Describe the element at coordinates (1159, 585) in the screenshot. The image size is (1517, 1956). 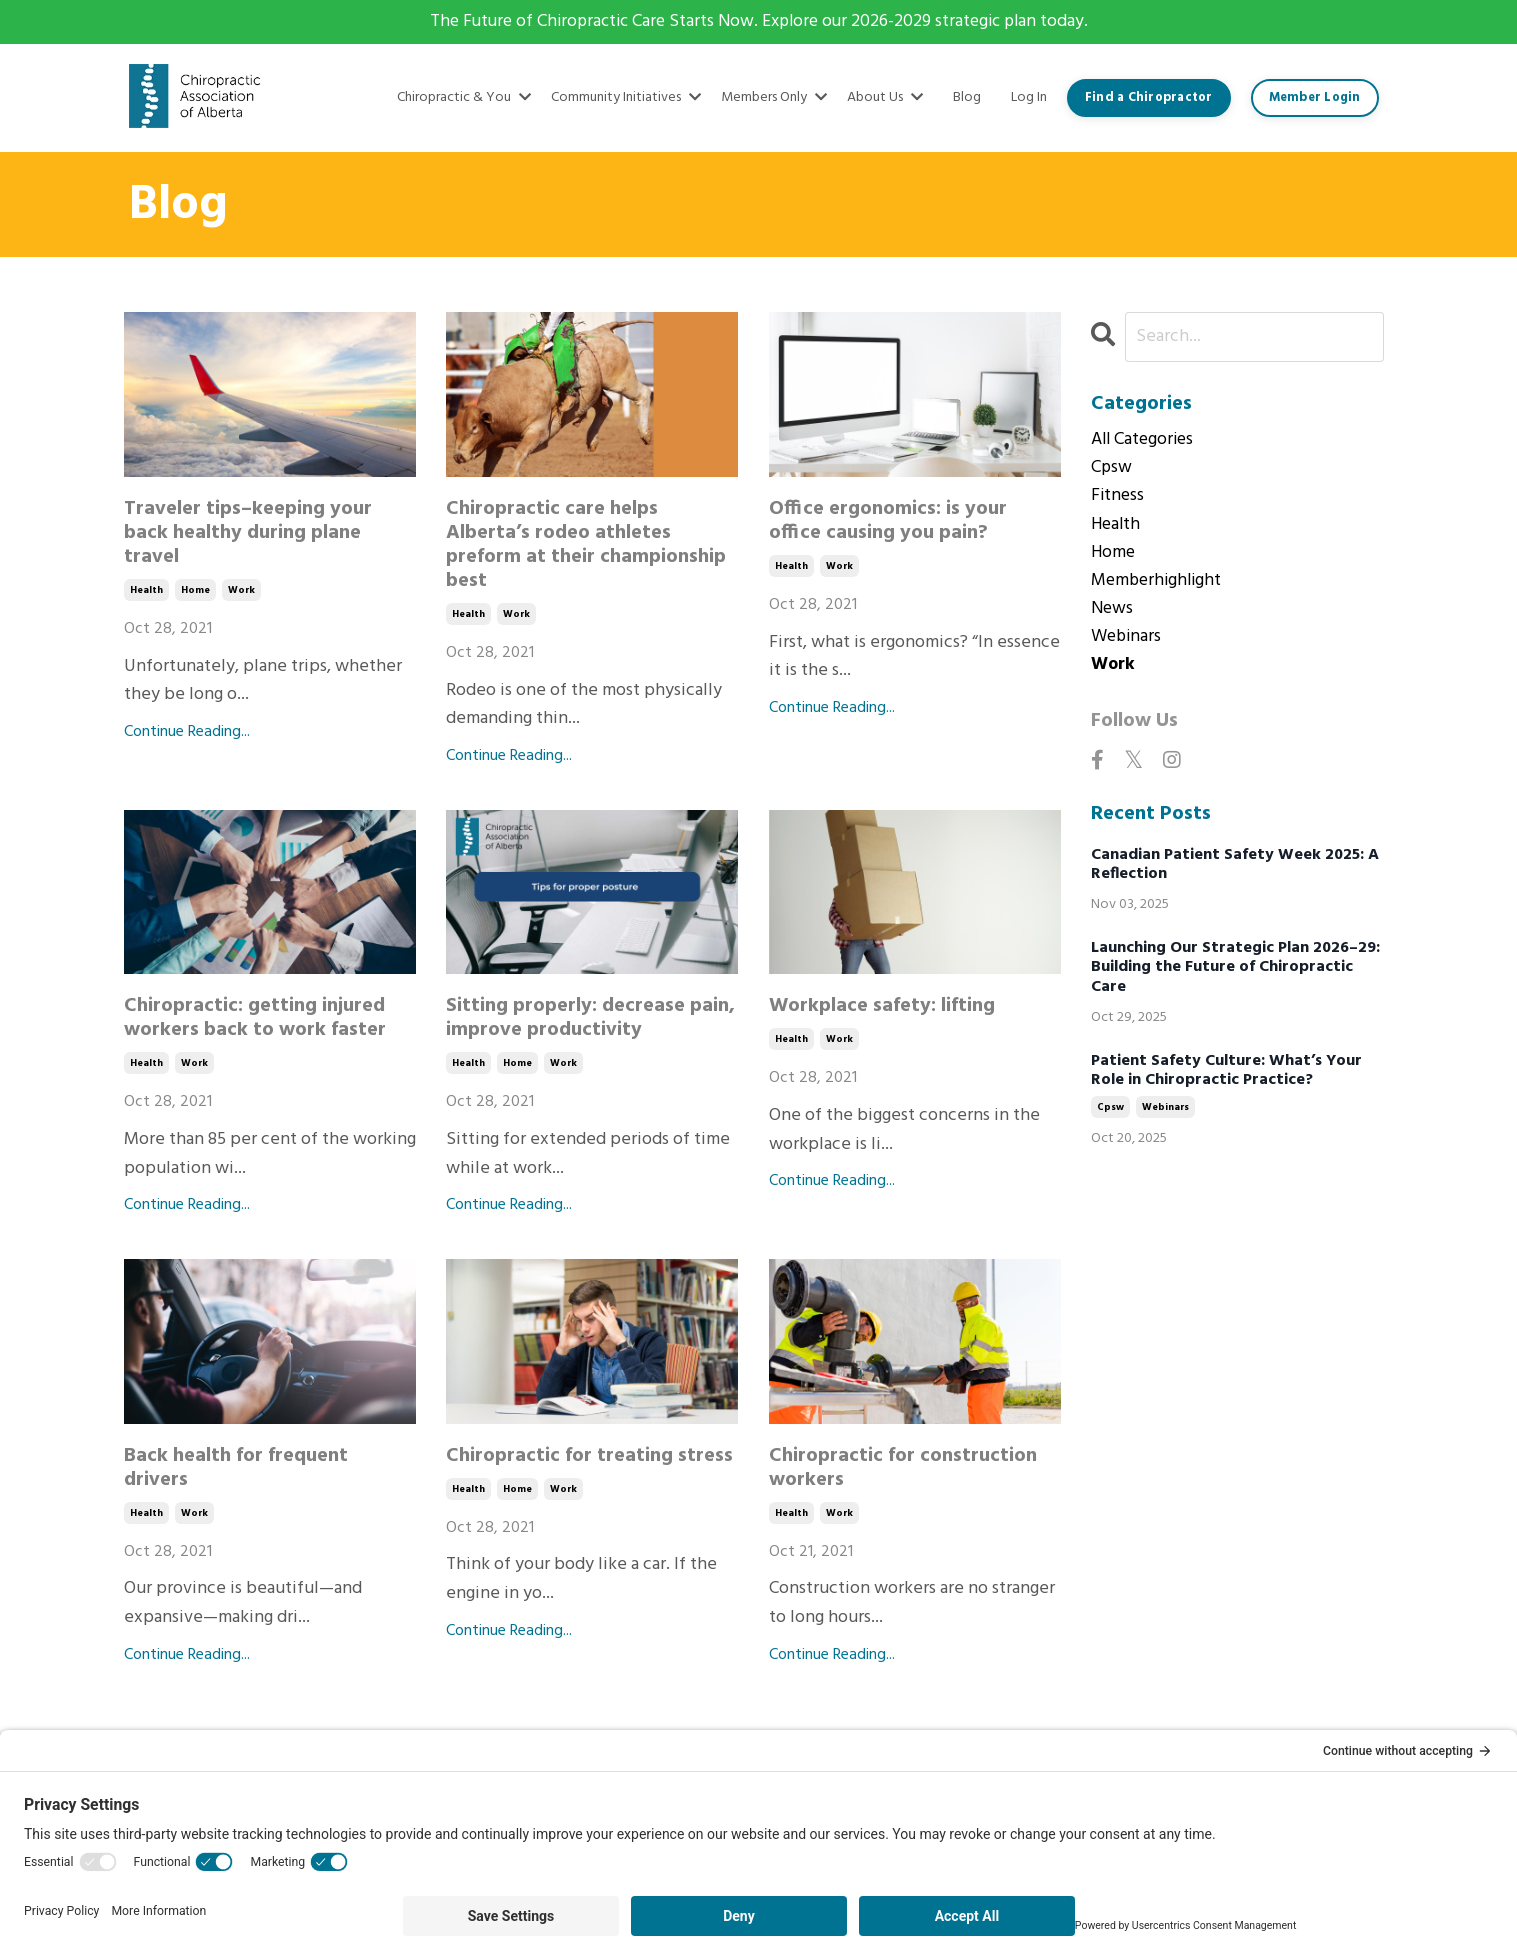
I see `memberhighlight` at that location.